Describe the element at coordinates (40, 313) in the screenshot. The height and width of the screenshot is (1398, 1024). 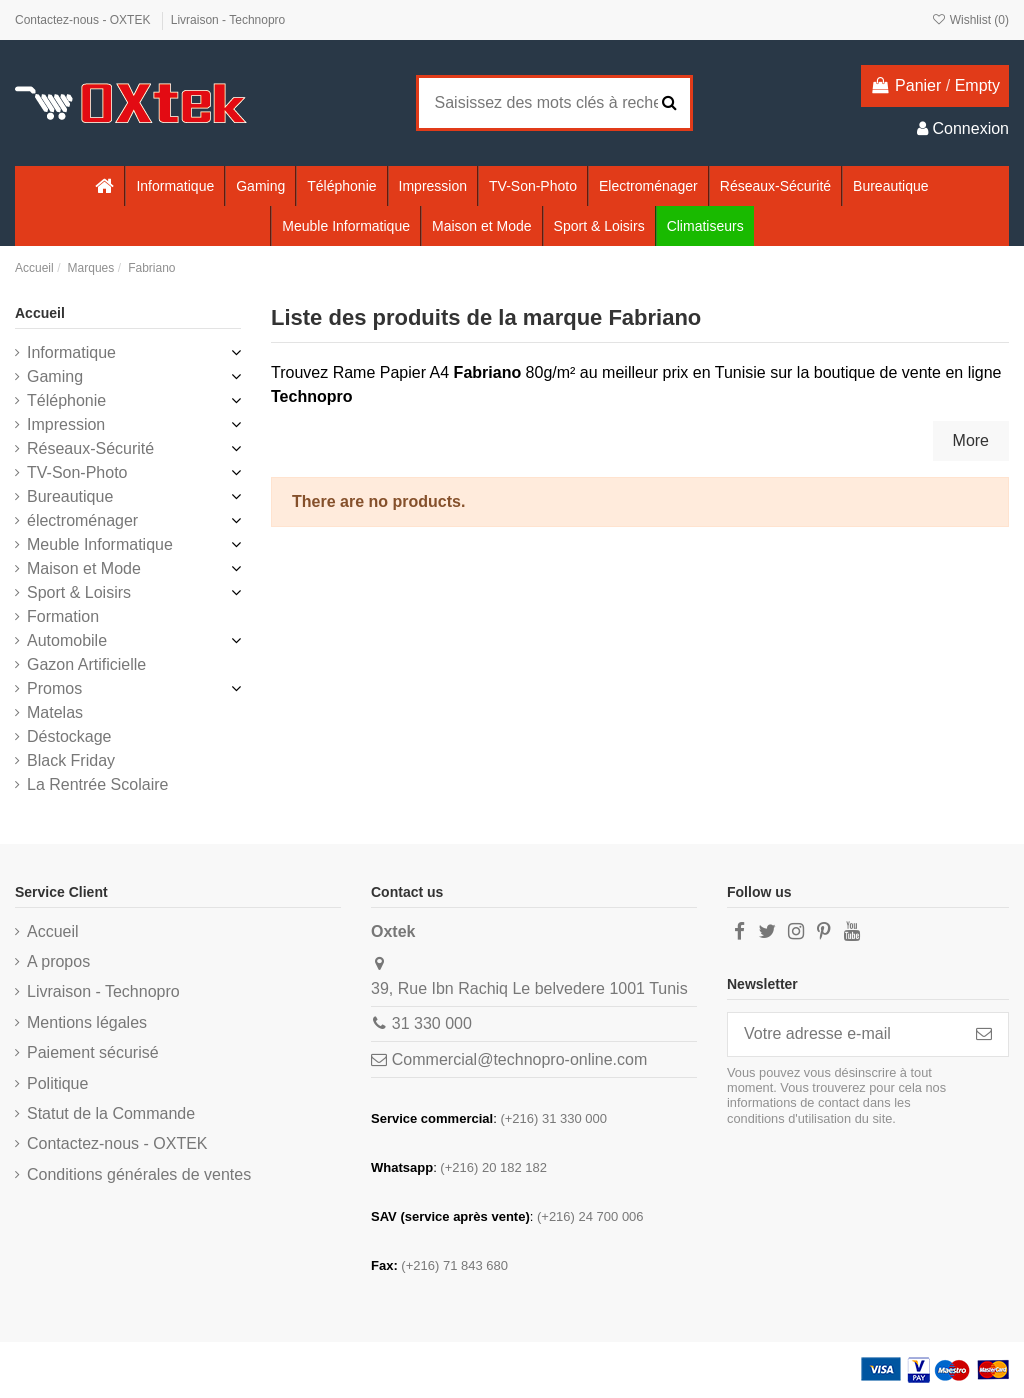
I see `Accueil` at that location.